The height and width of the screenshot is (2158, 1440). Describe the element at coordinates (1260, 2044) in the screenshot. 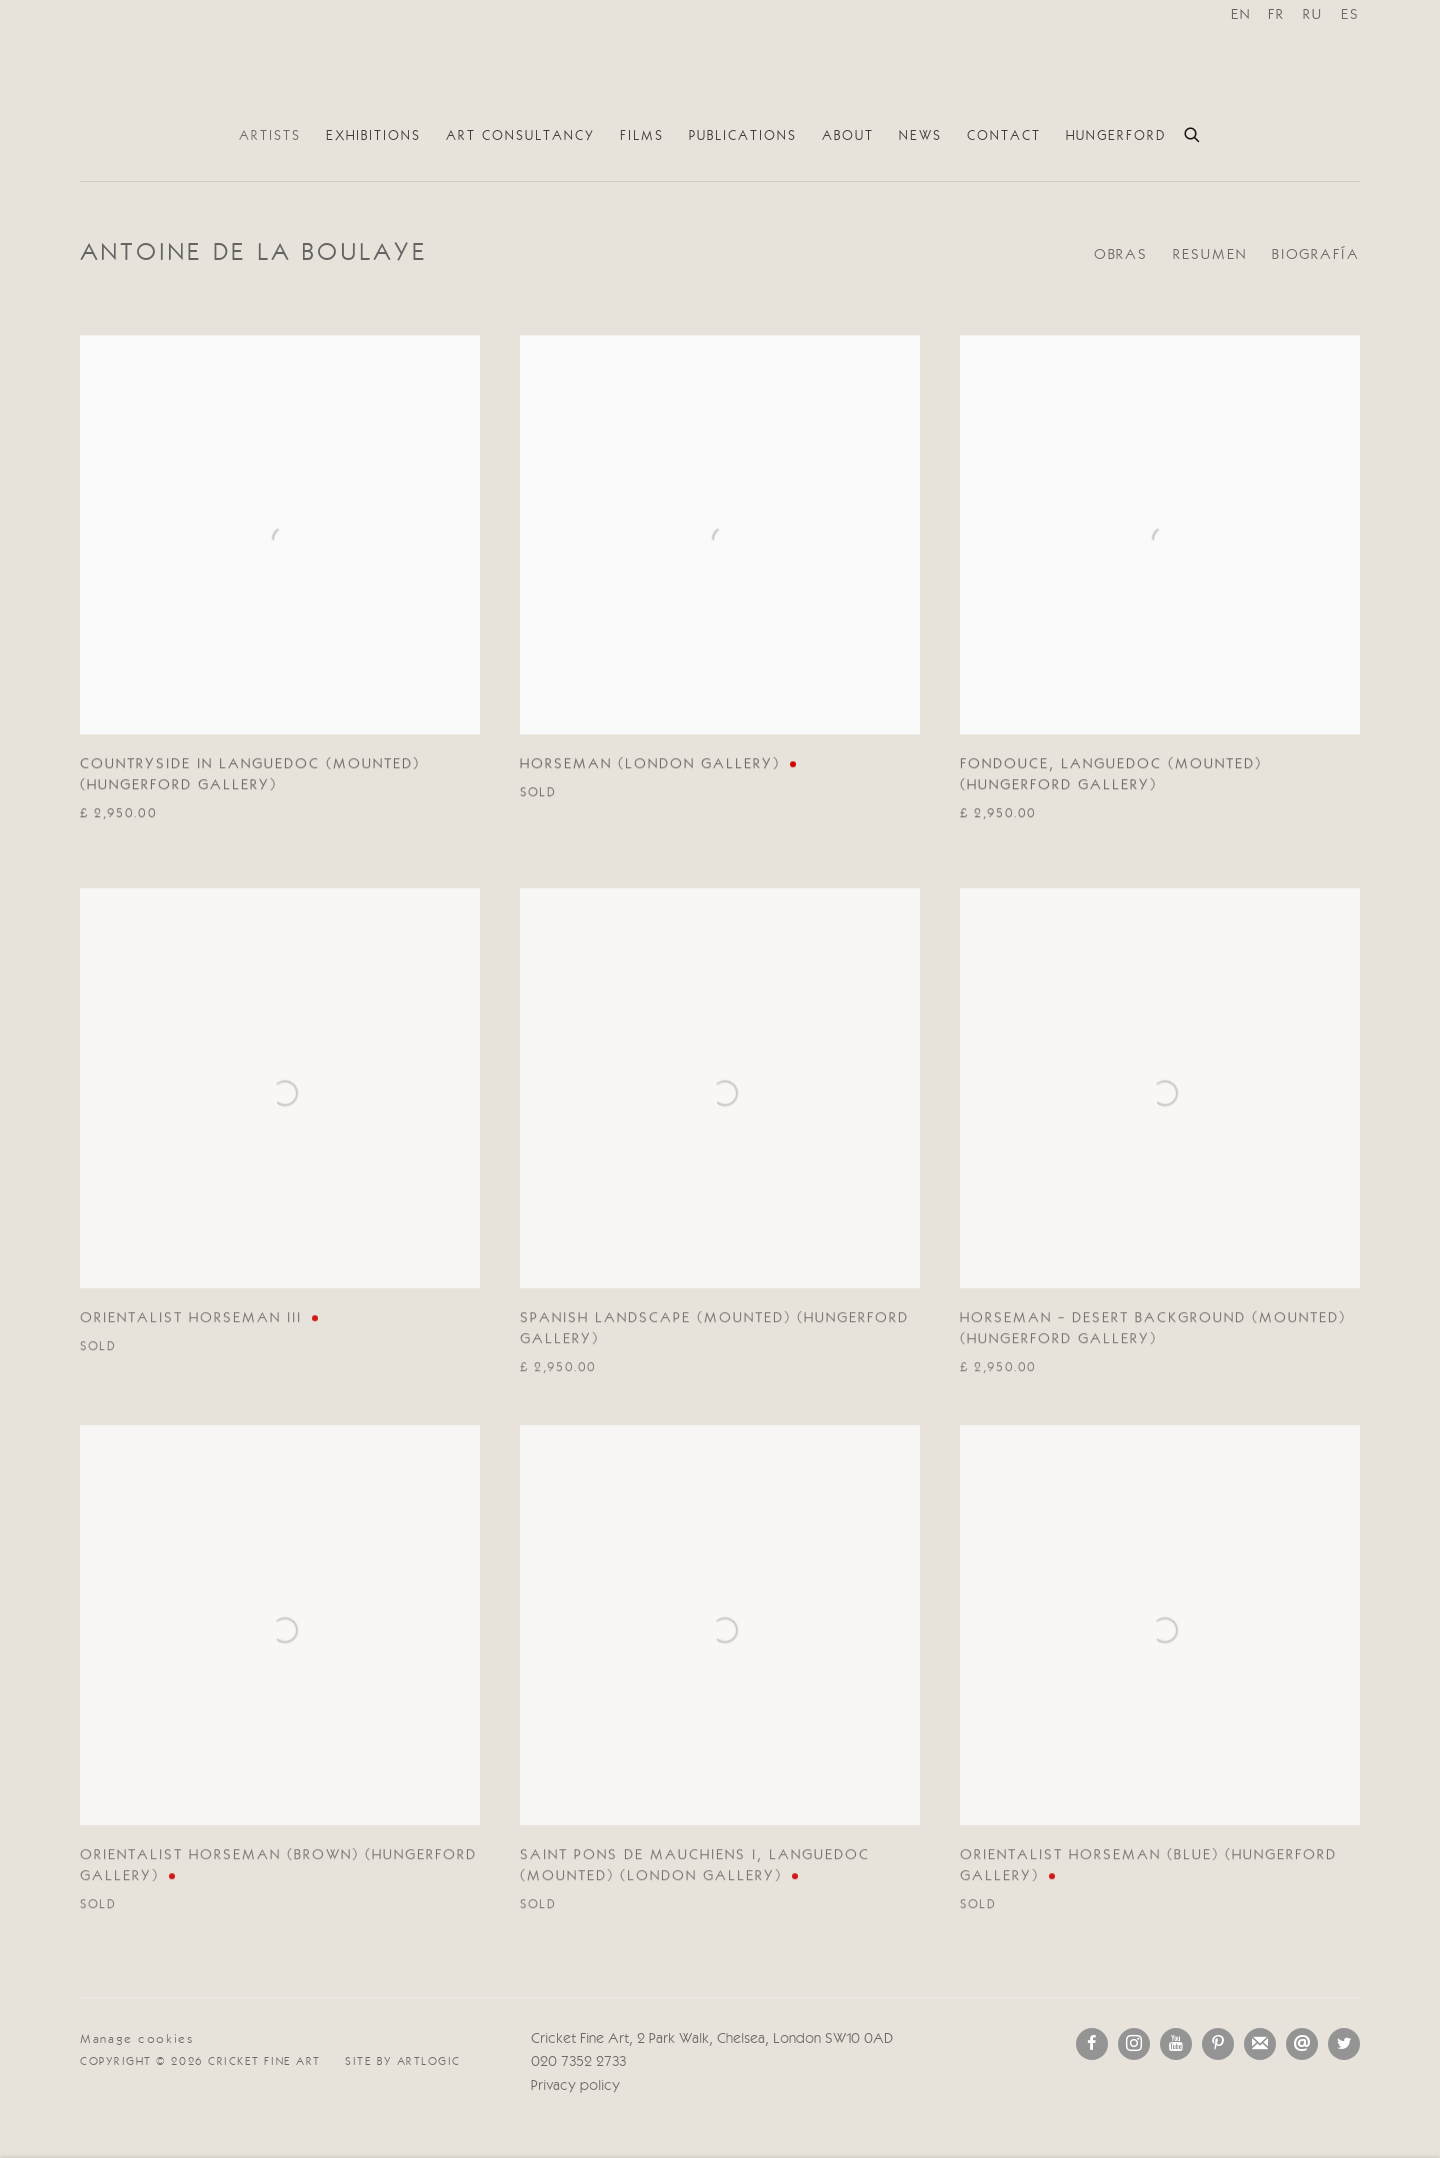

I see `Join the mailing list` at that location.